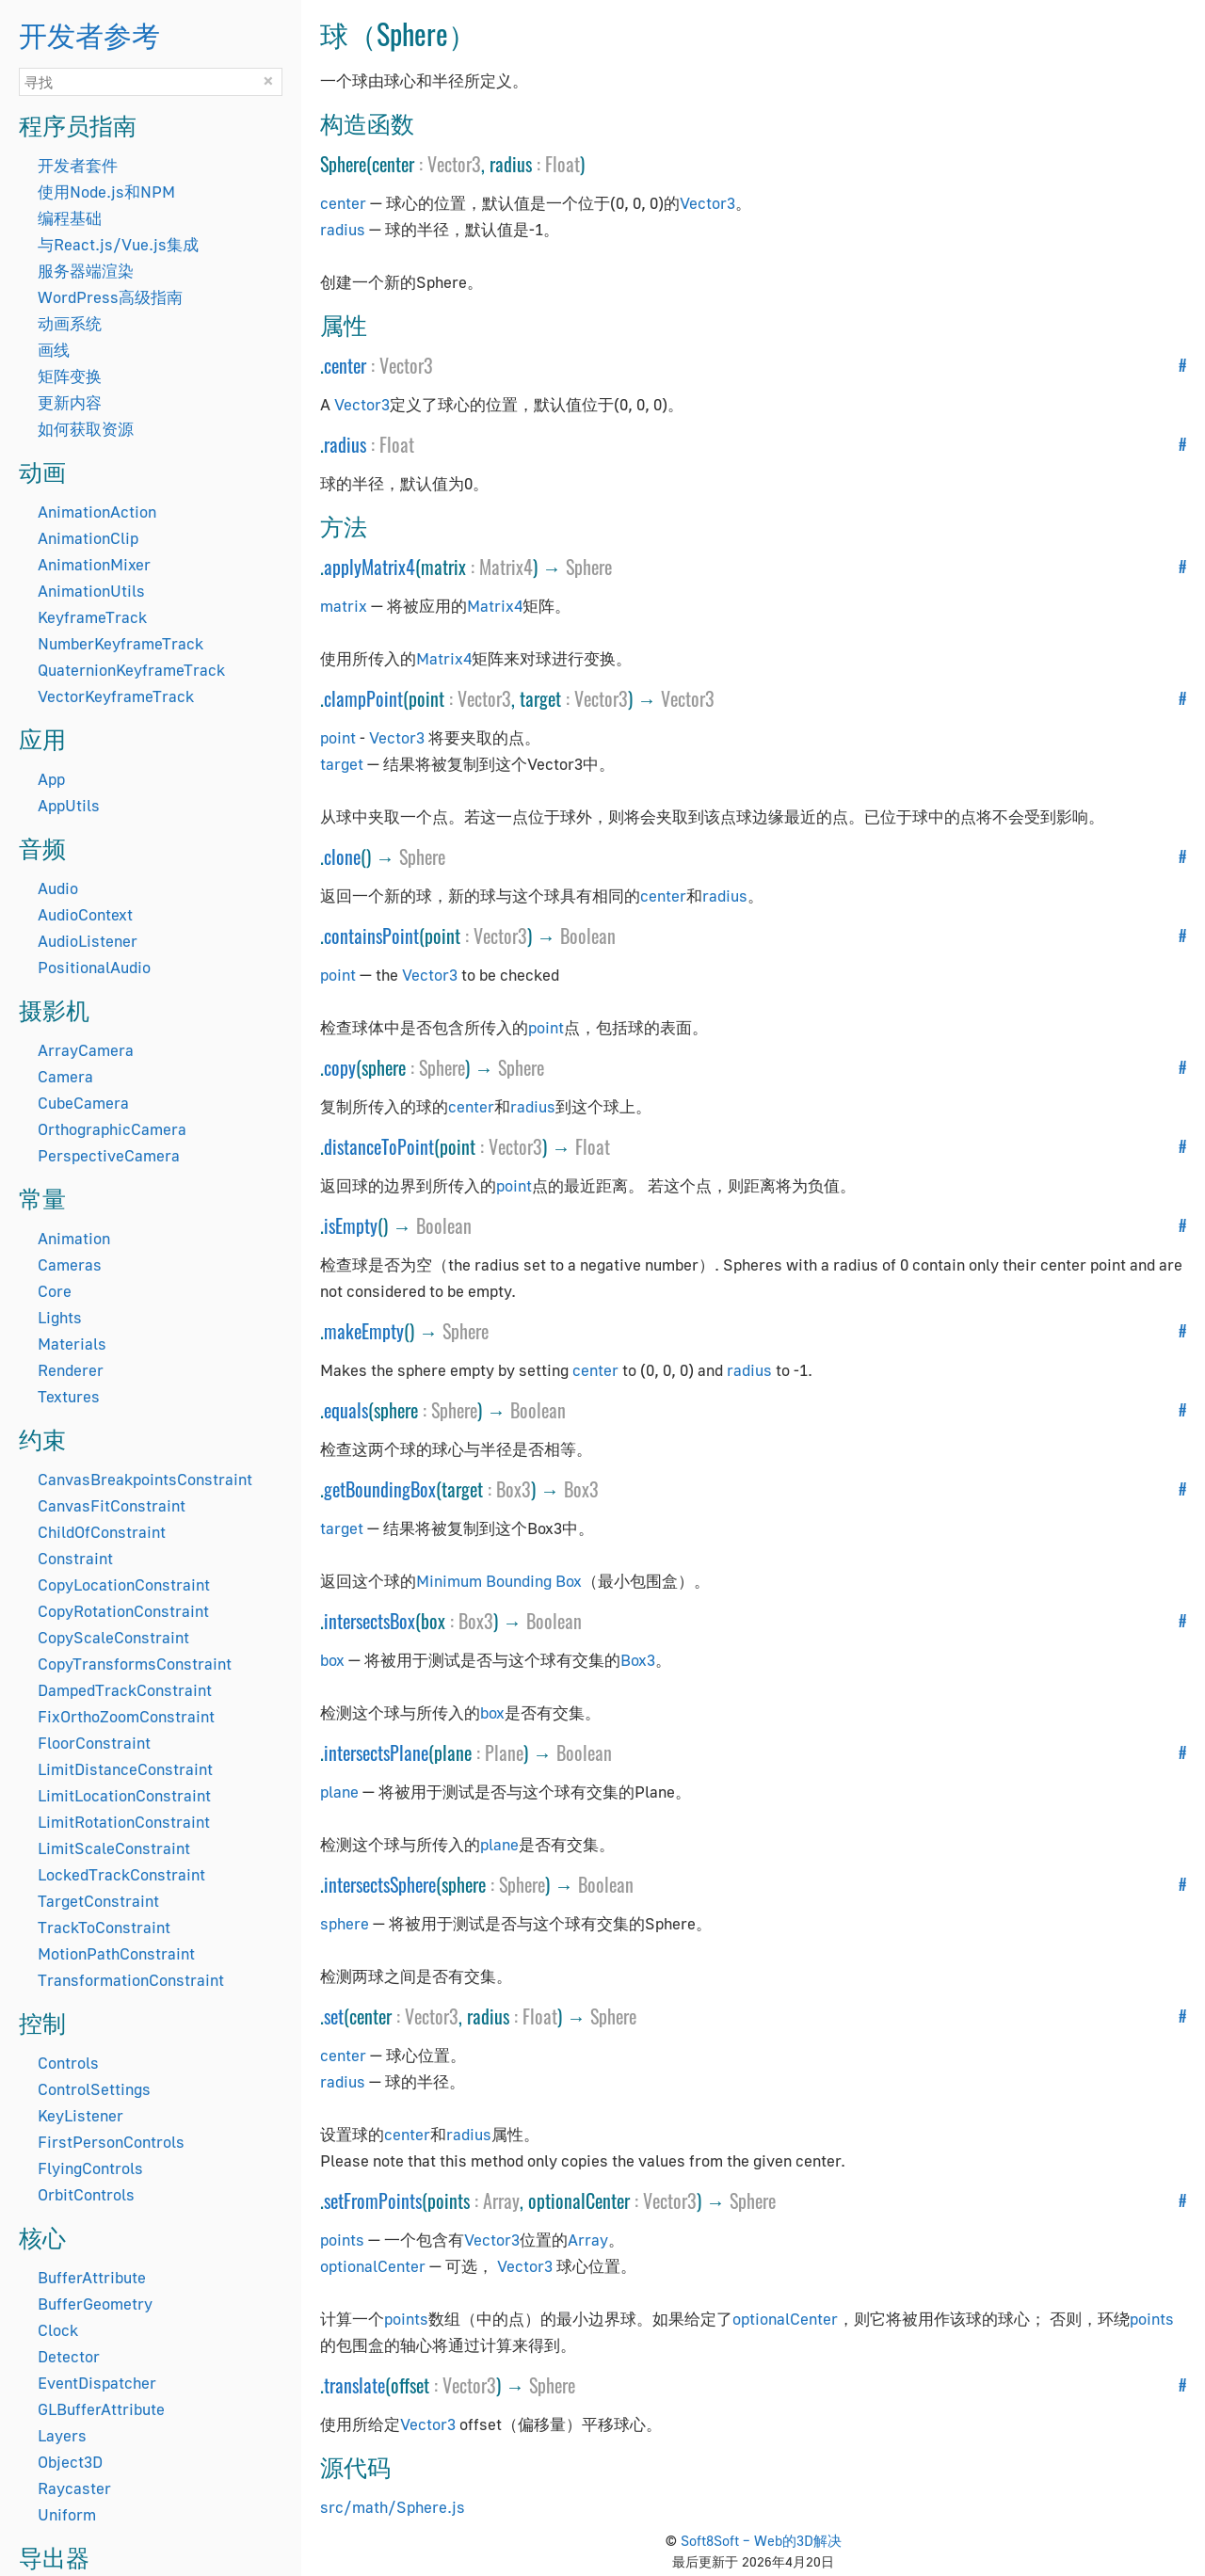 Image resolution: width=1205 pixels, height=2576 pixels. I want to click on Controls, so click(68, 2062).